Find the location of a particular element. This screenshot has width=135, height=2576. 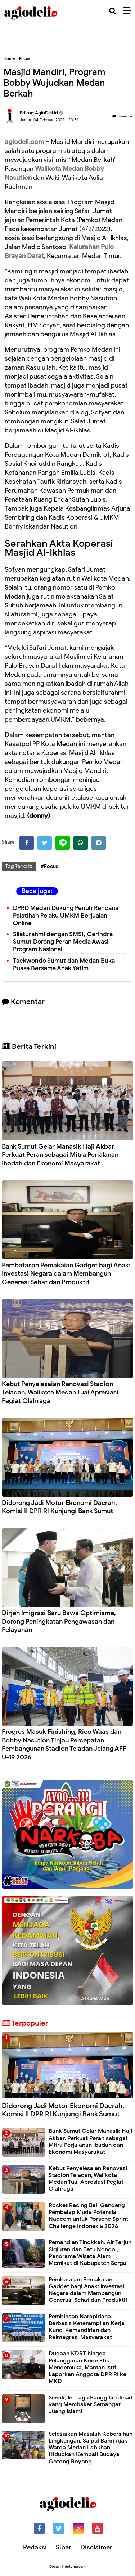

[Cari] is located at coordinates (112, 10).